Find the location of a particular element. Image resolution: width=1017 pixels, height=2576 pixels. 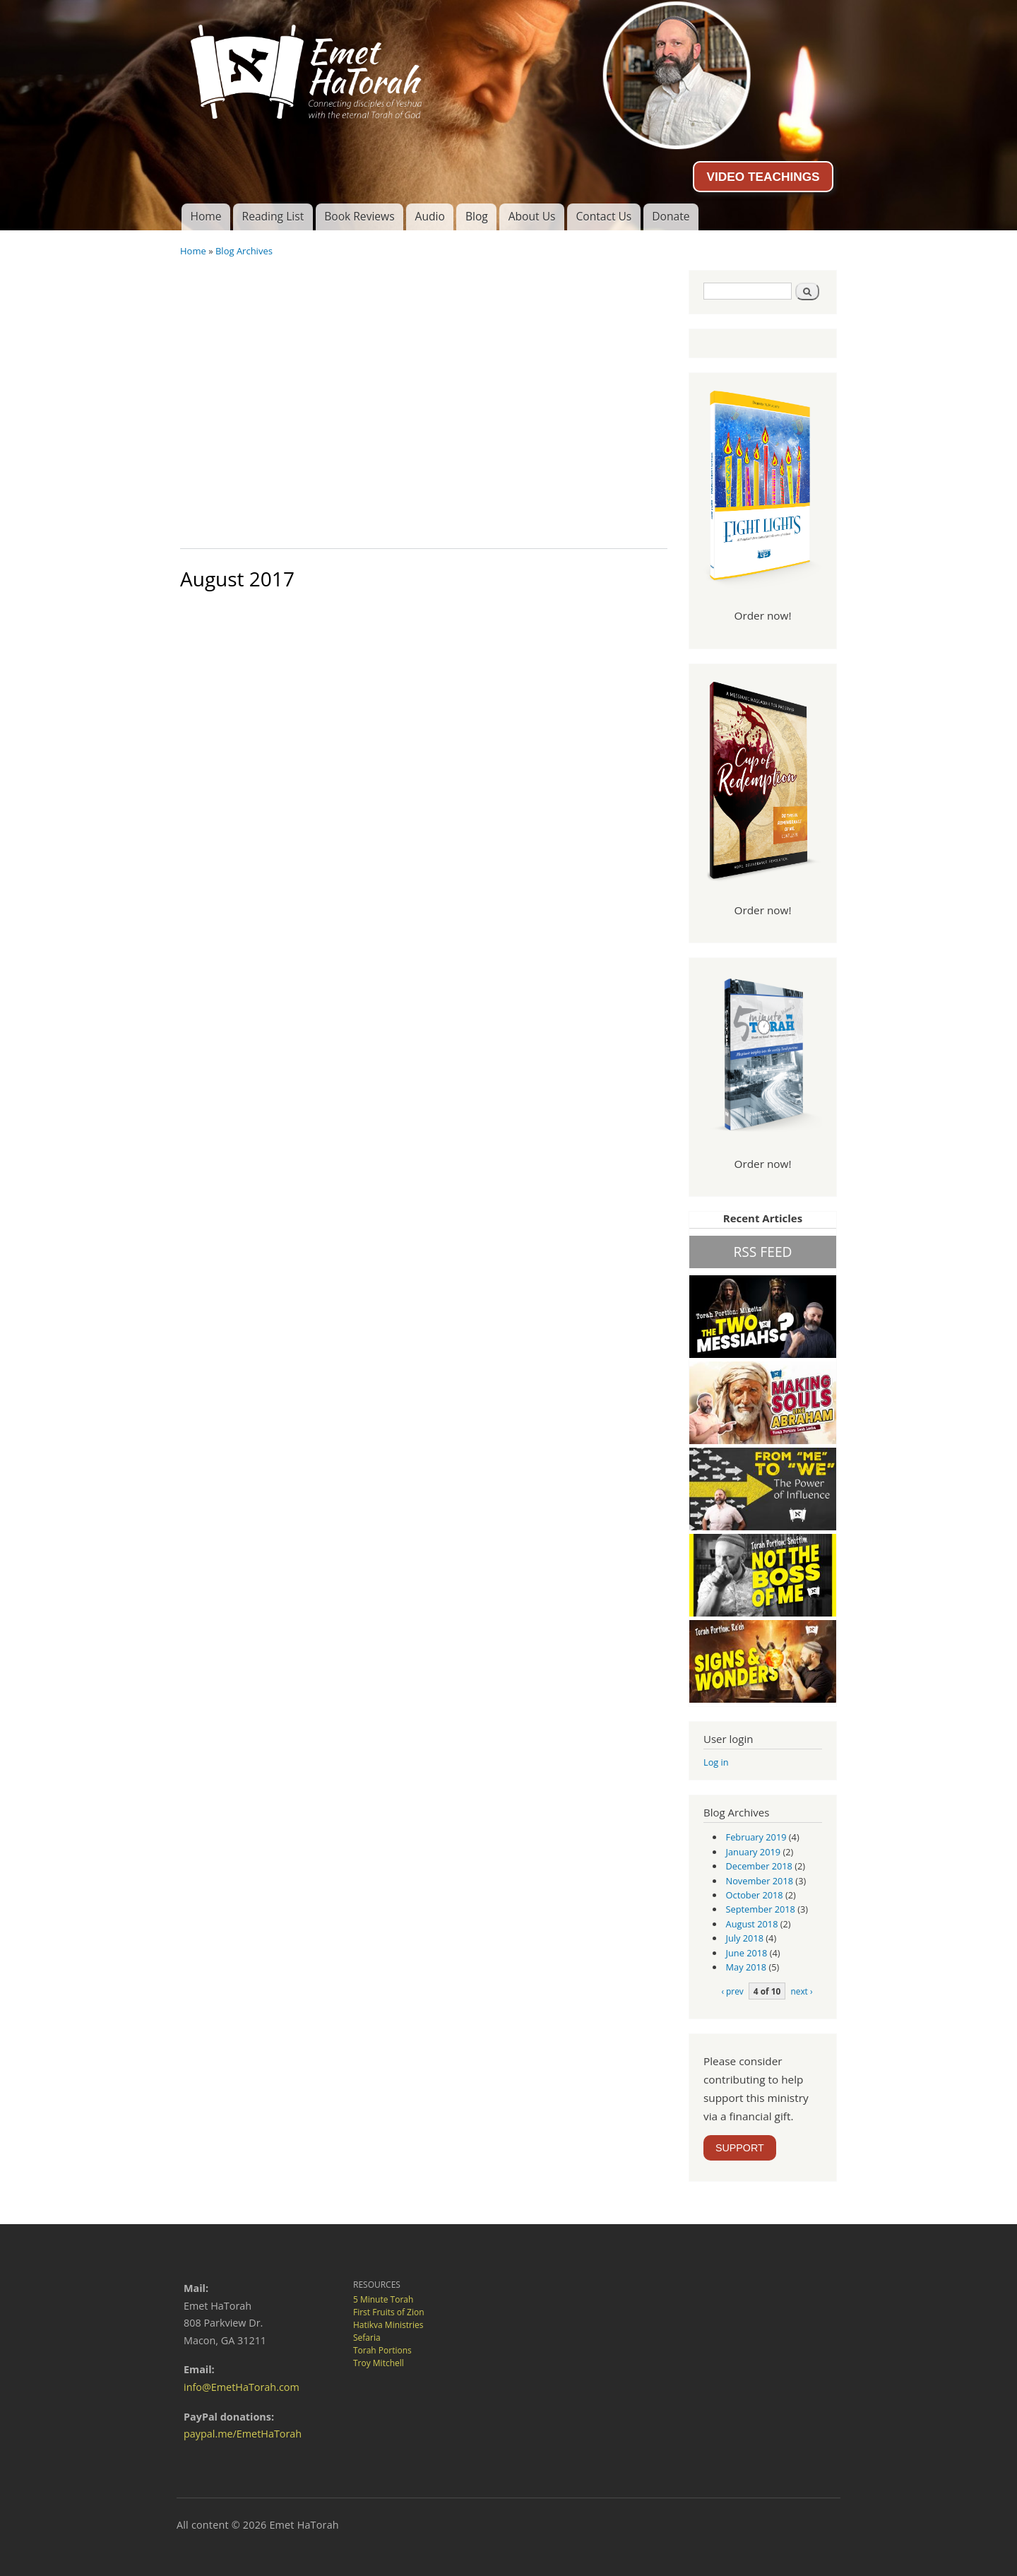

Log in is located at coordinates (716, 1762).